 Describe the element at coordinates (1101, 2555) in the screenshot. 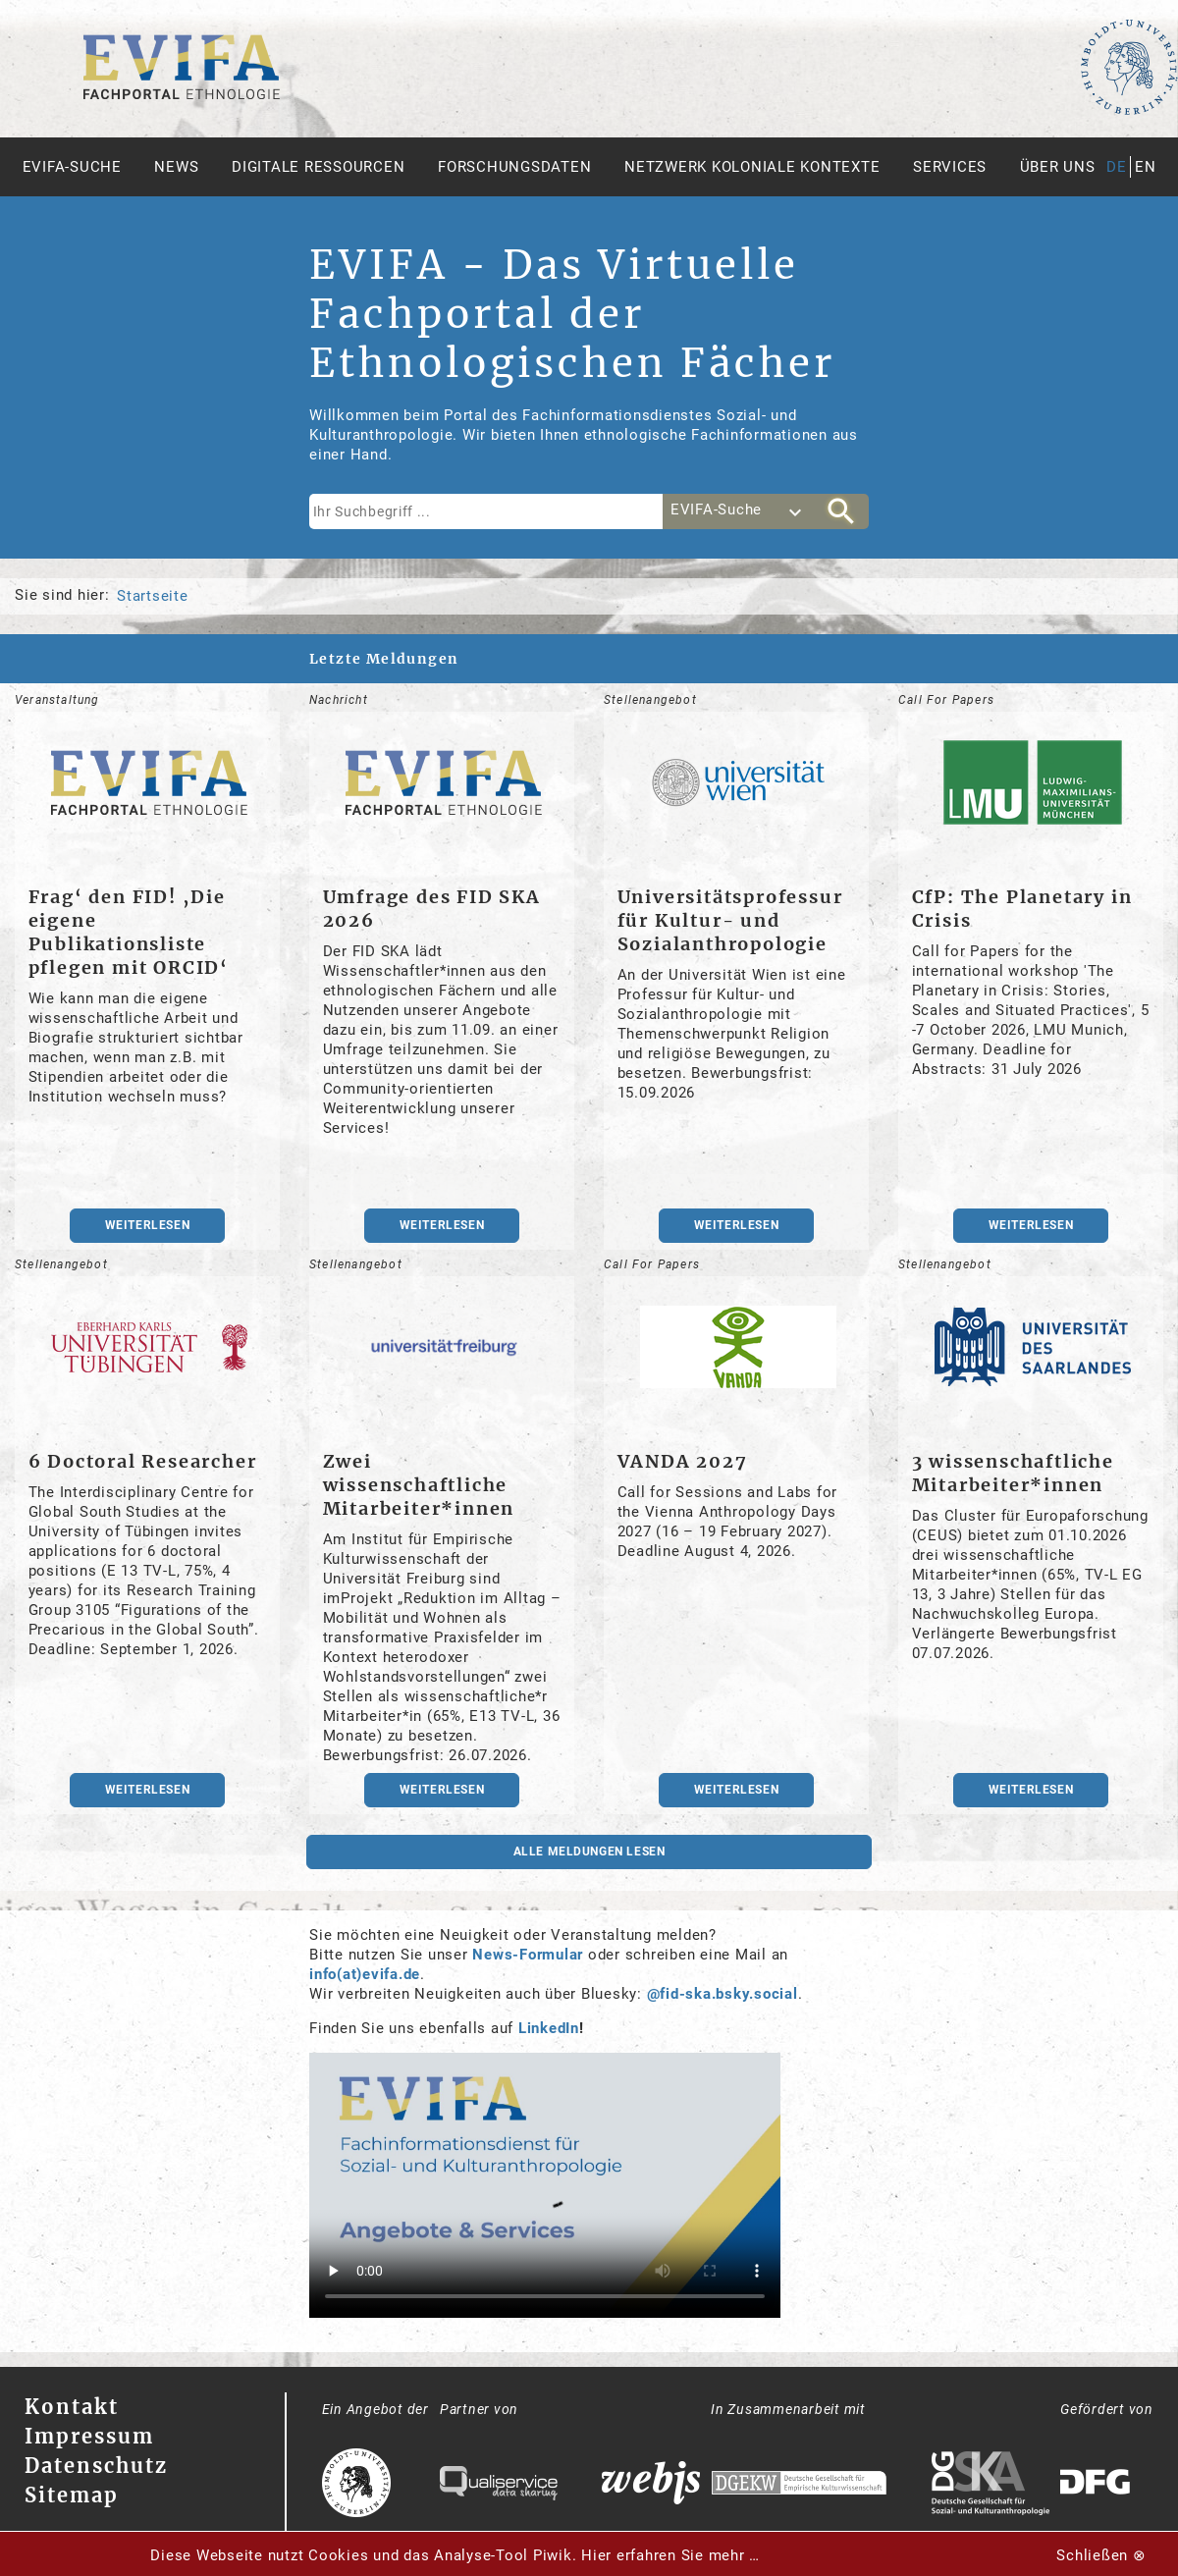

I see `Schließen ⊗` at that location.